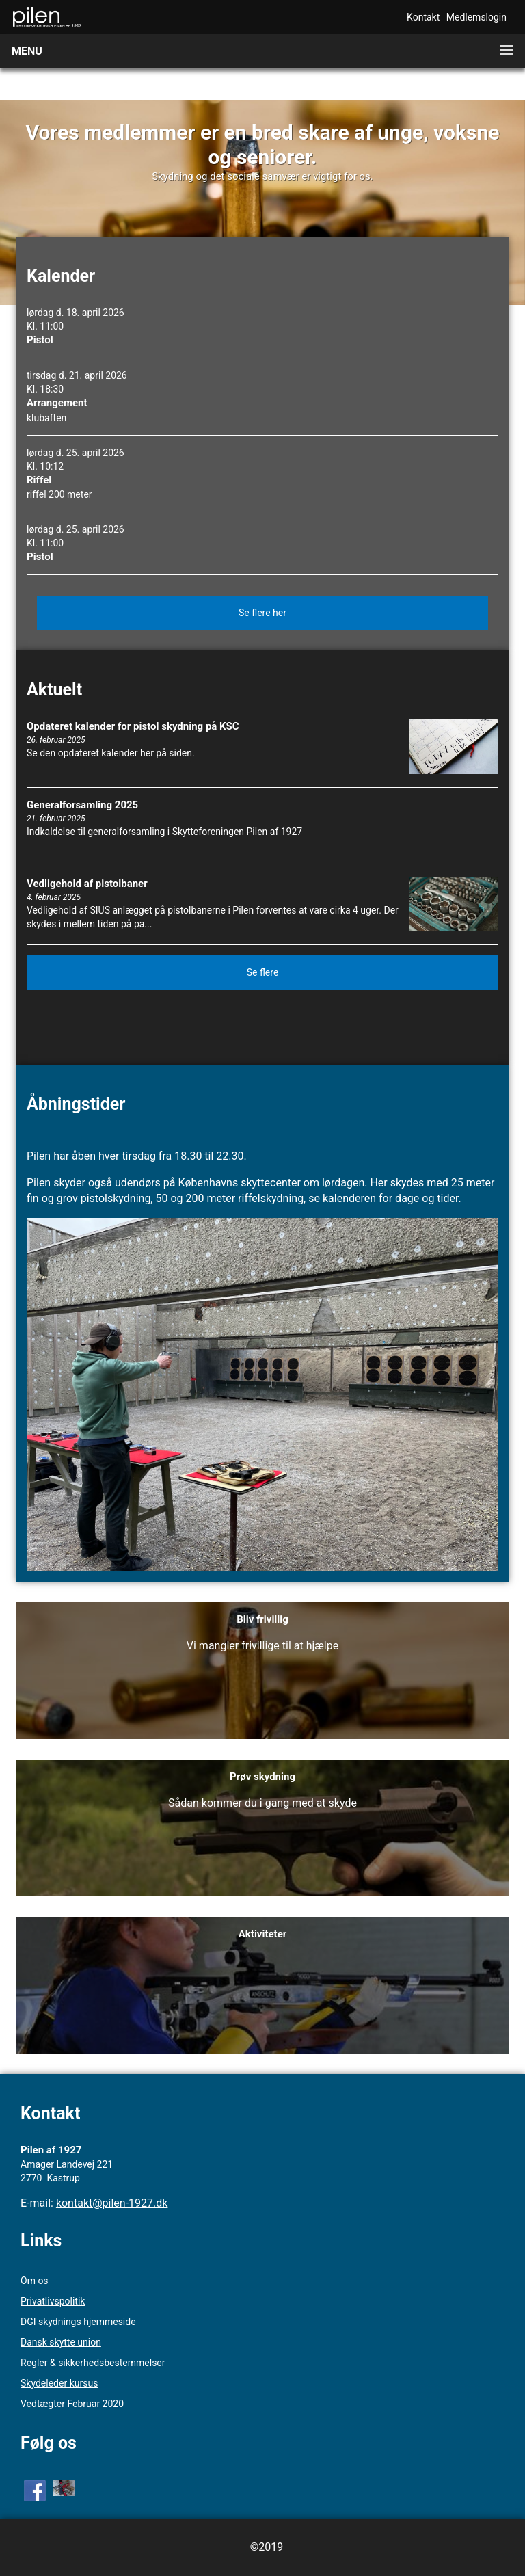 Image resolution: width=525 pixels, height=2576 pixels. I want to click on Vedtægter Februar 2020, so click(72, 2403).